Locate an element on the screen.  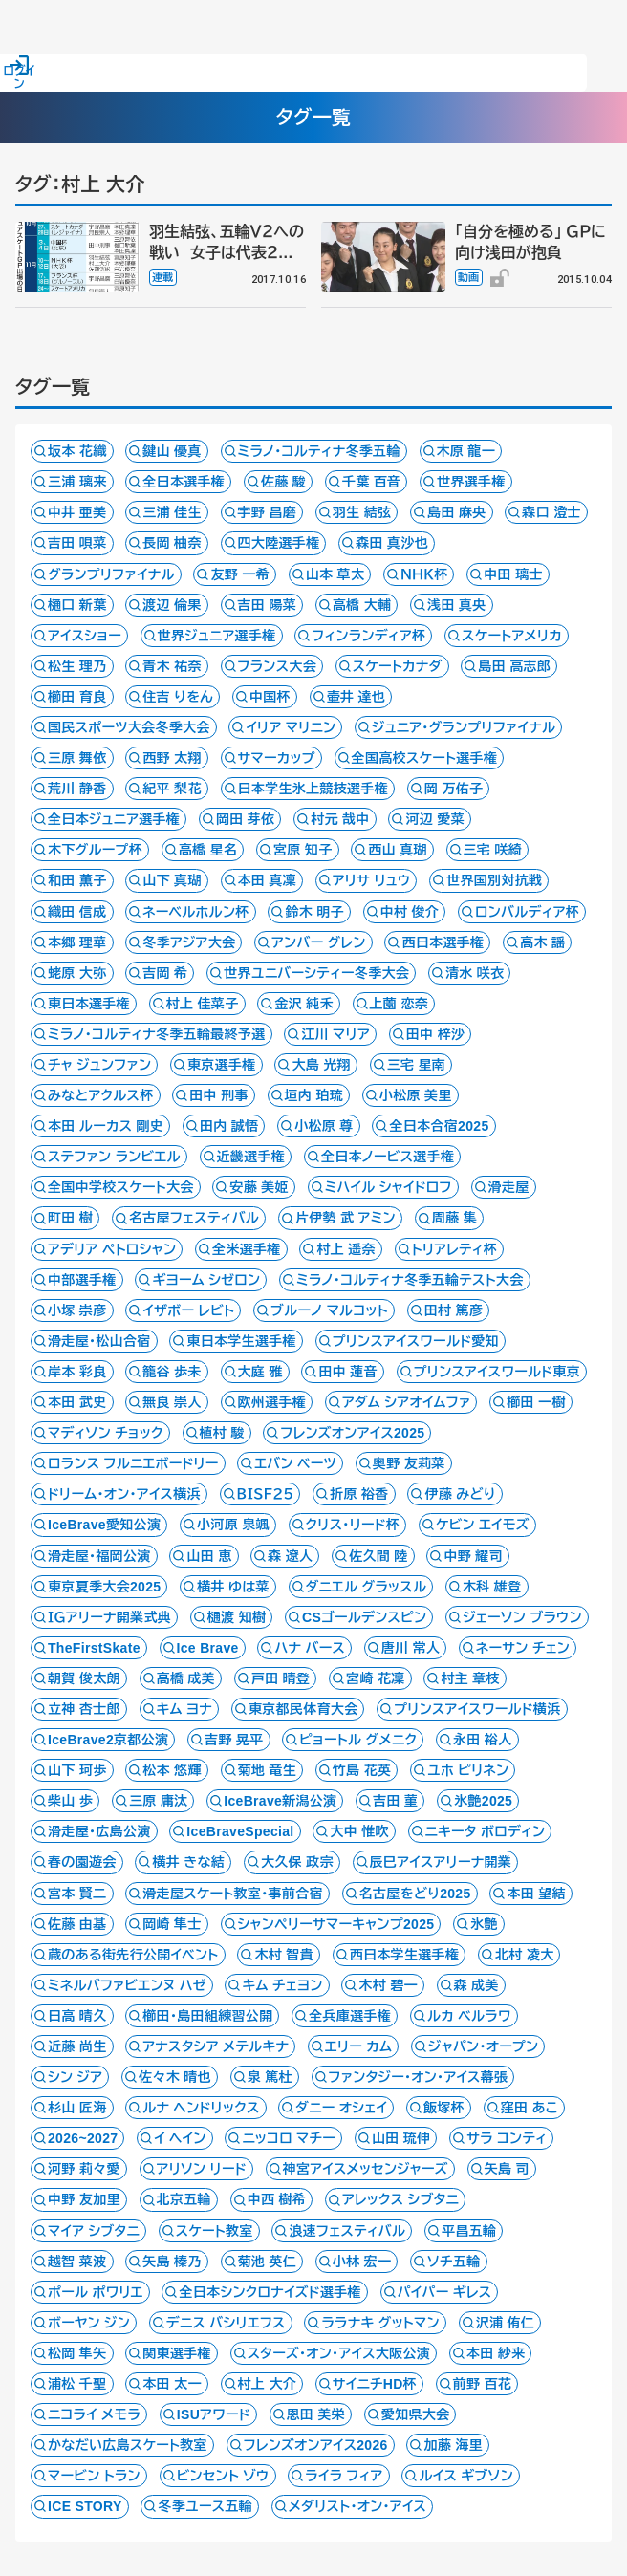
佐藤 駿 is located at coordinates (283, 481).